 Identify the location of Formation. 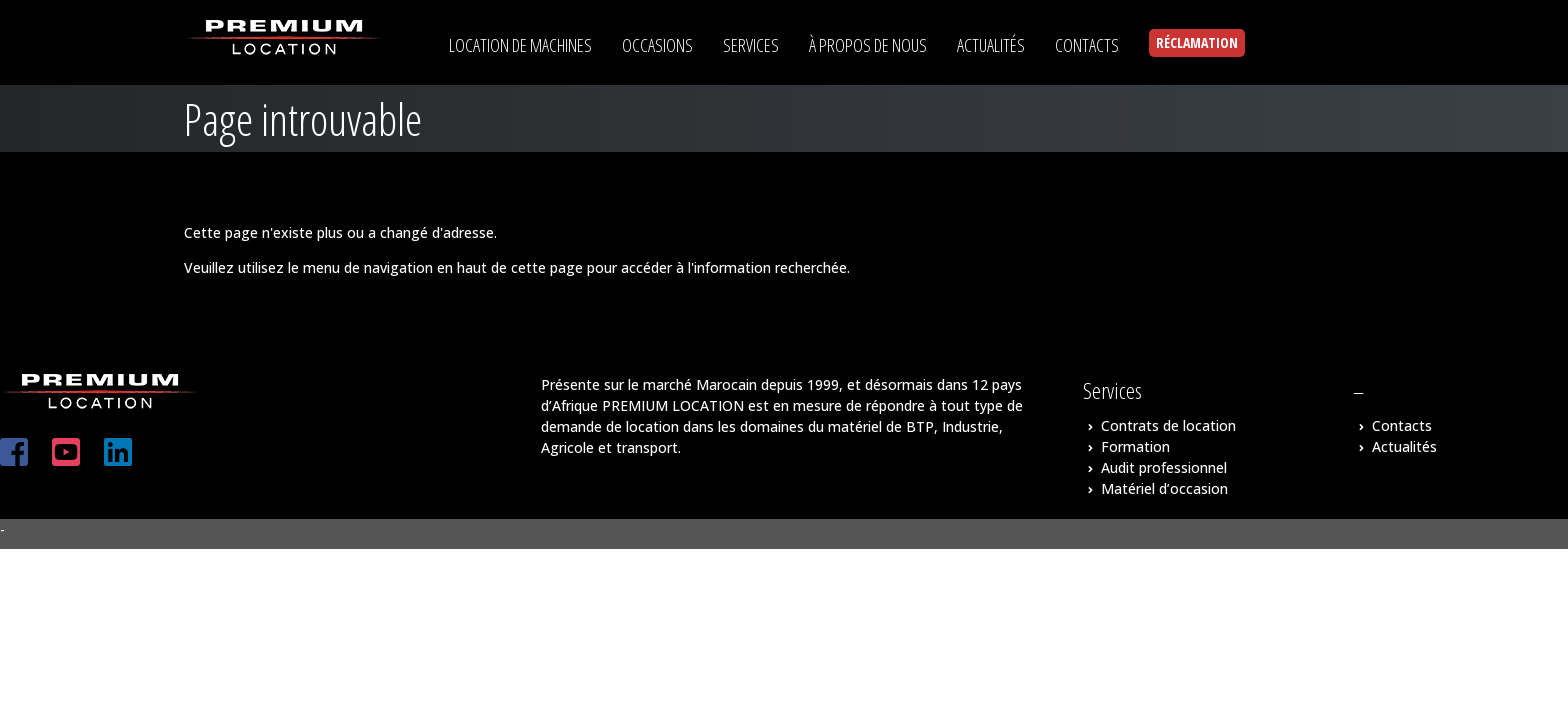
(1135, 446).